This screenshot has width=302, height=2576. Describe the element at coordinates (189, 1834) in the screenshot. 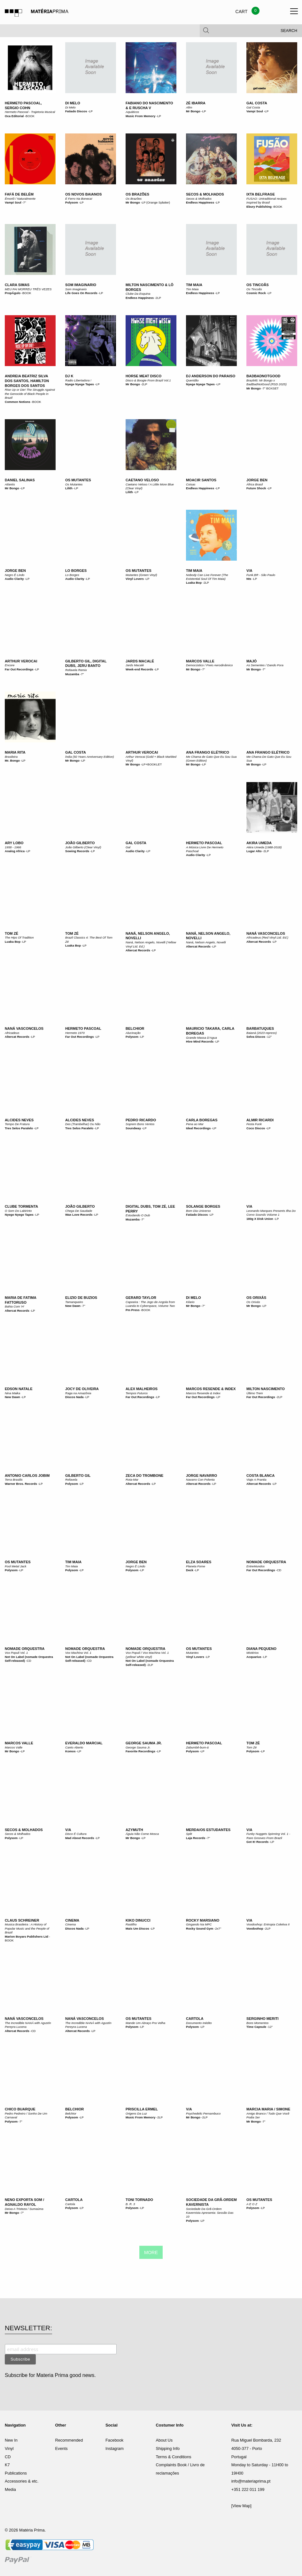

I see `Split` at that location.